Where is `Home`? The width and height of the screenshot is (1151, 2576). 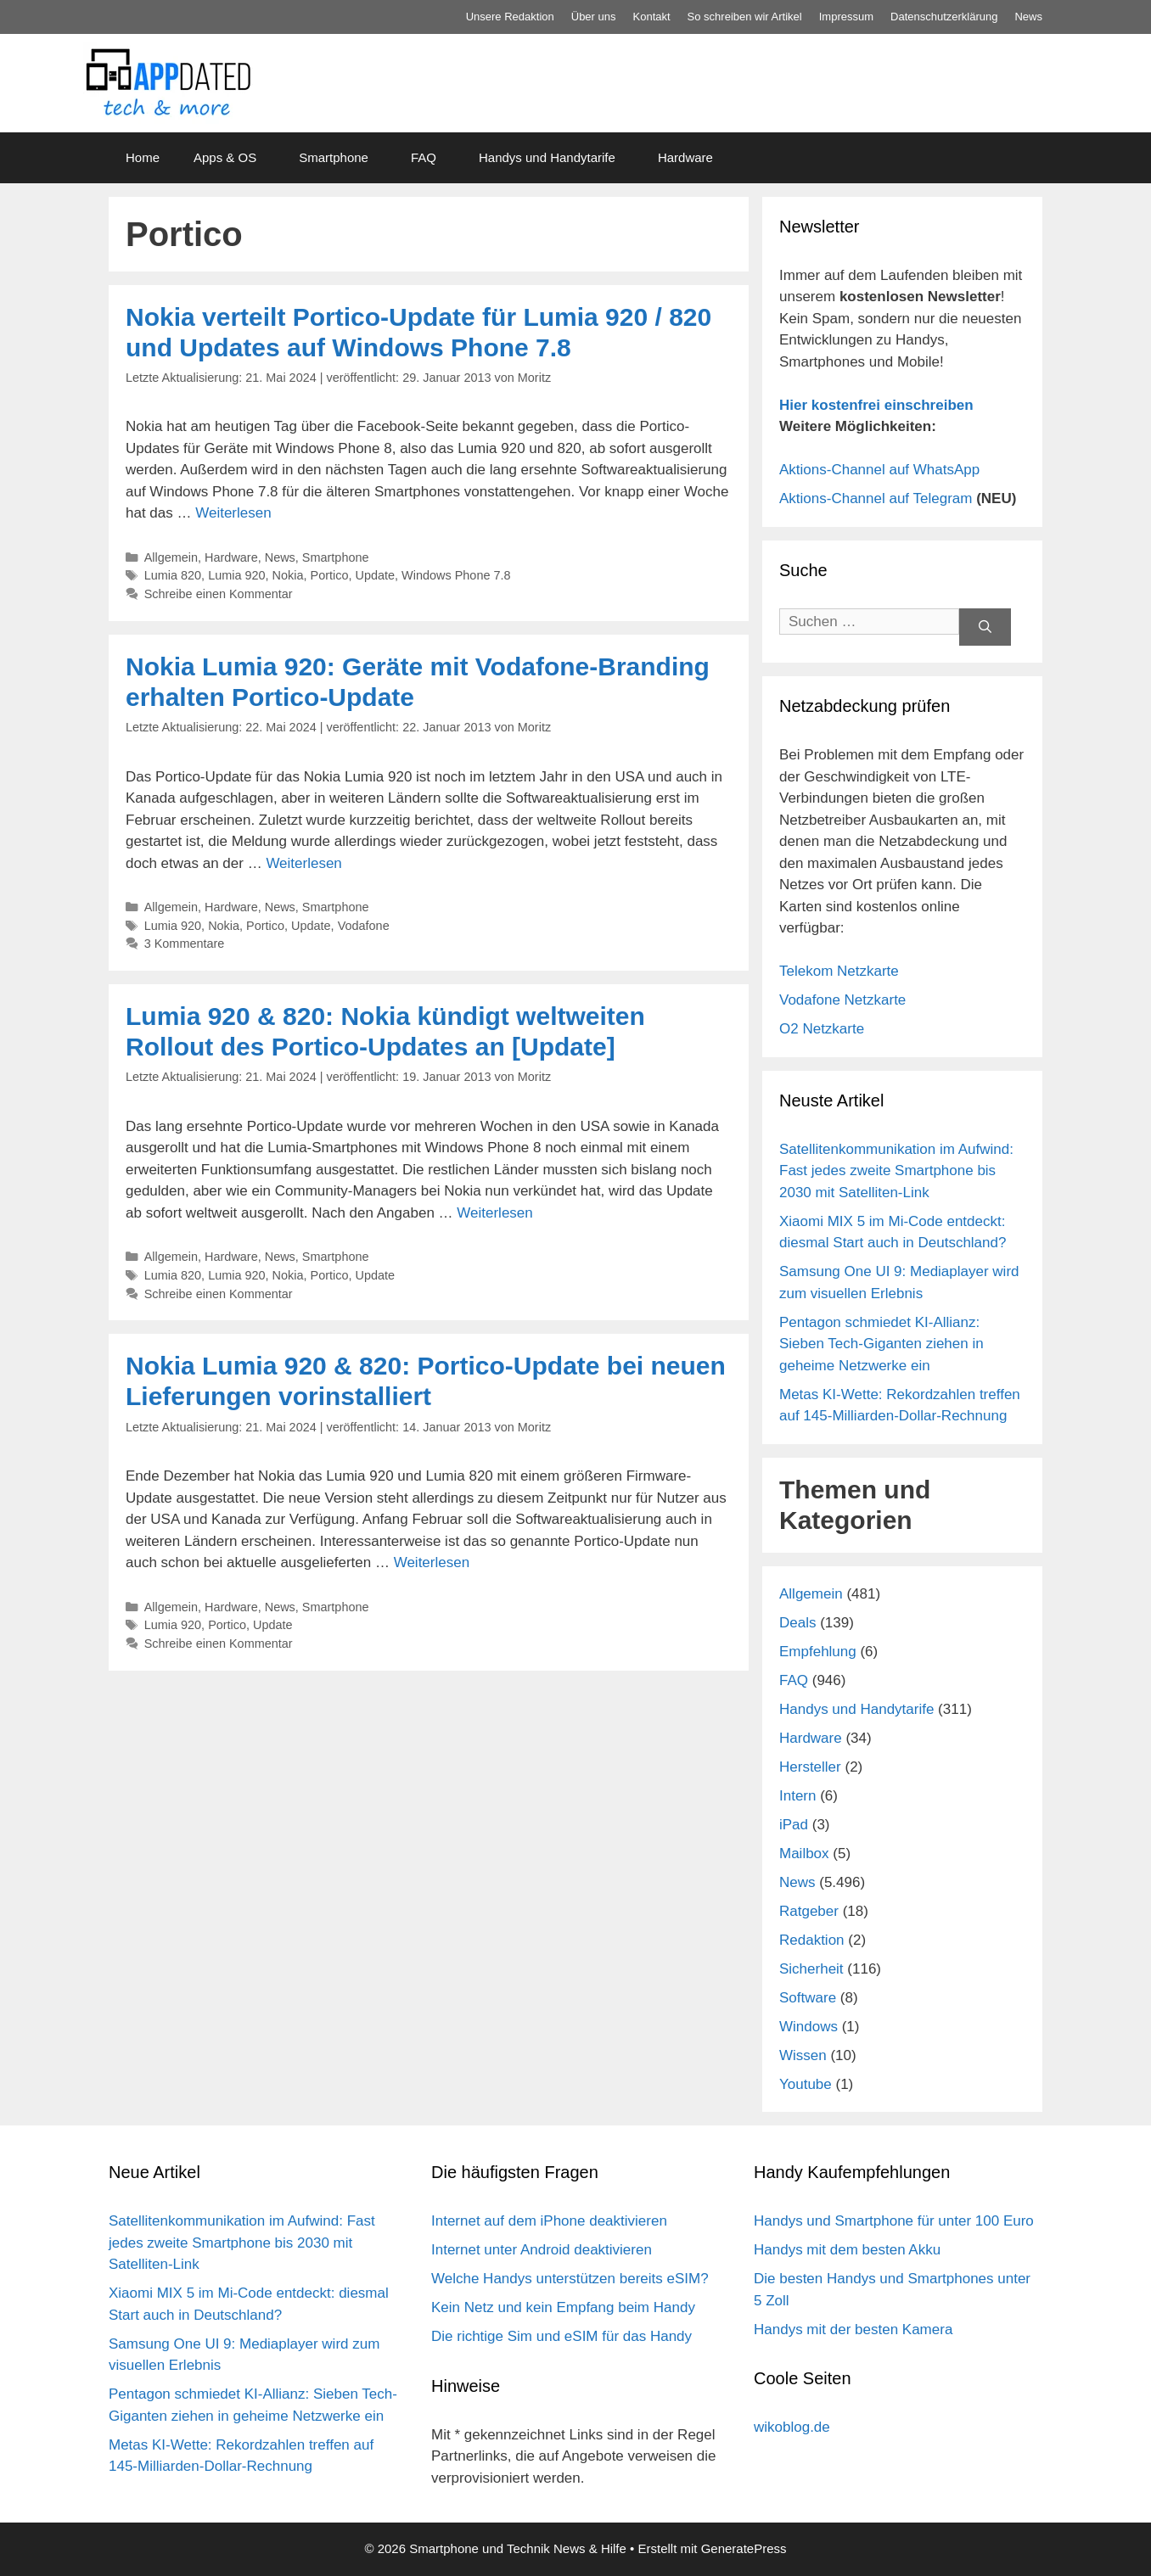 Home is located at coordinates (143, 157).